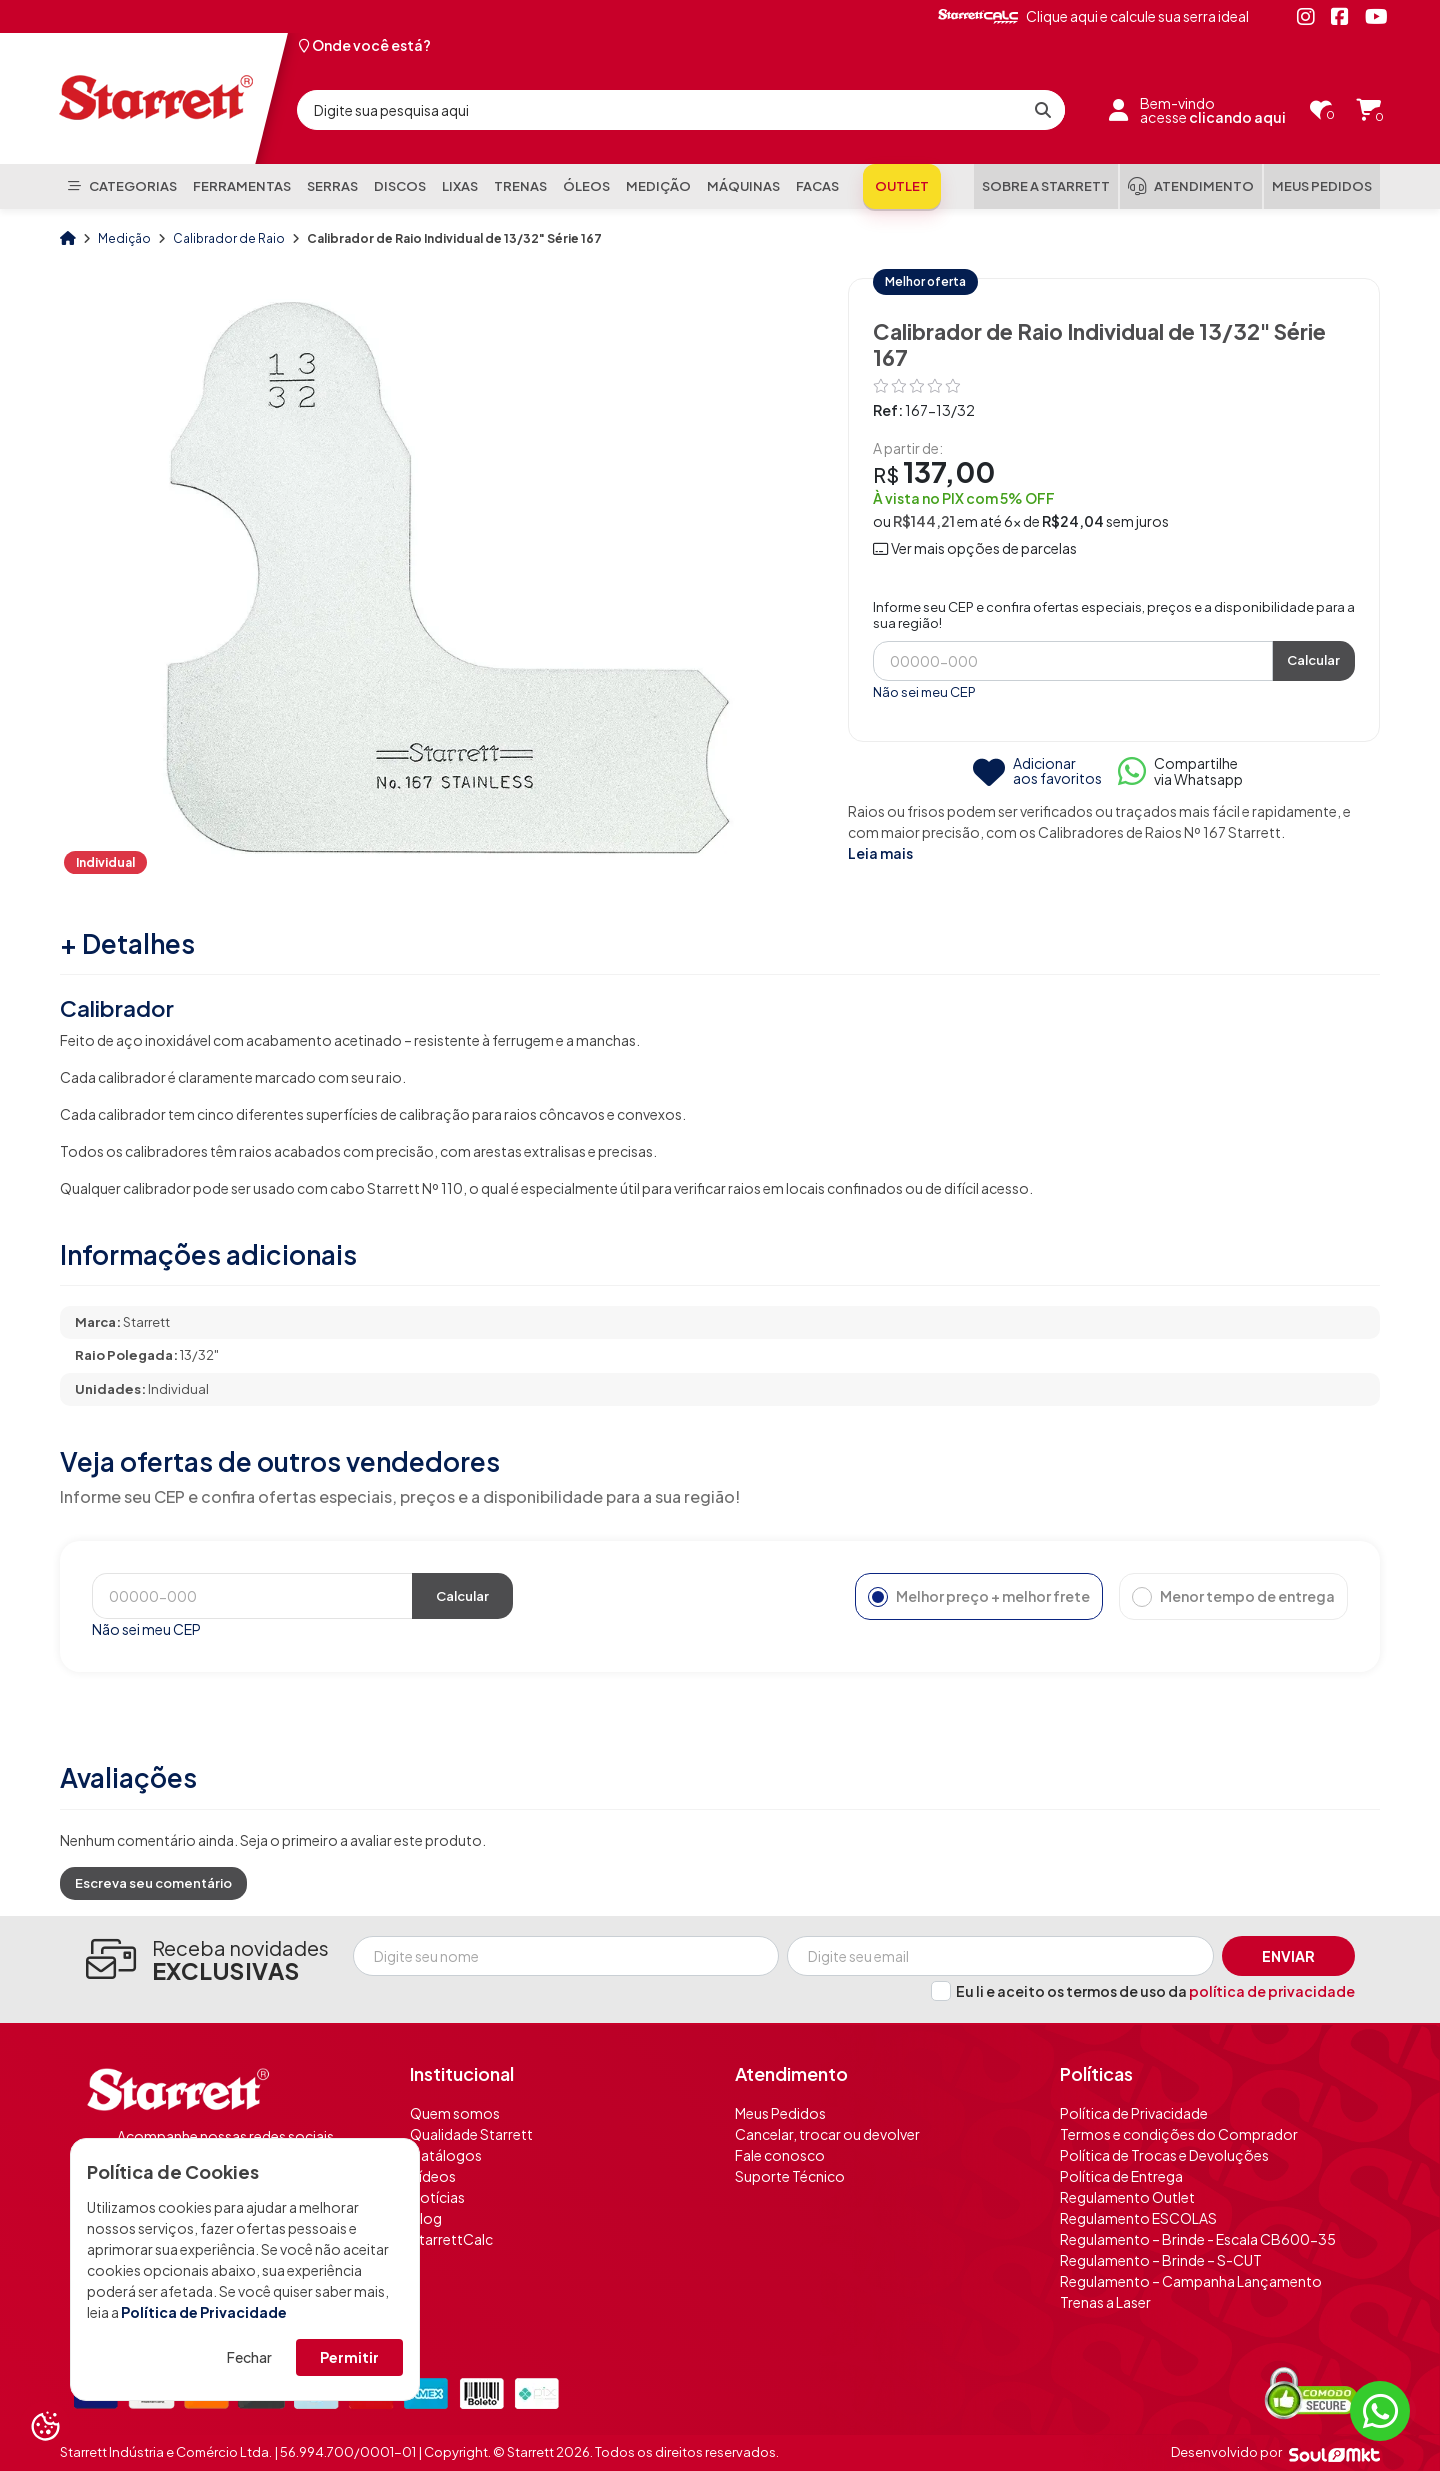  What do you see at coordinates (426, 2218) in the screenshot?
I see `Blog` at bounding box center [426, 2218].